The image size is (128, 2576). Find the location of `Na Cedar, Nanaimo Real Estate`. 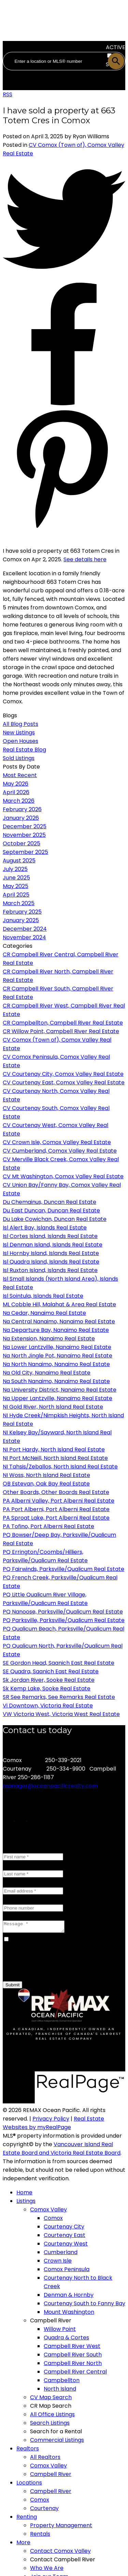

Na Cedar, Nanaimo Real Estate is located at coordinates (44, 1313).